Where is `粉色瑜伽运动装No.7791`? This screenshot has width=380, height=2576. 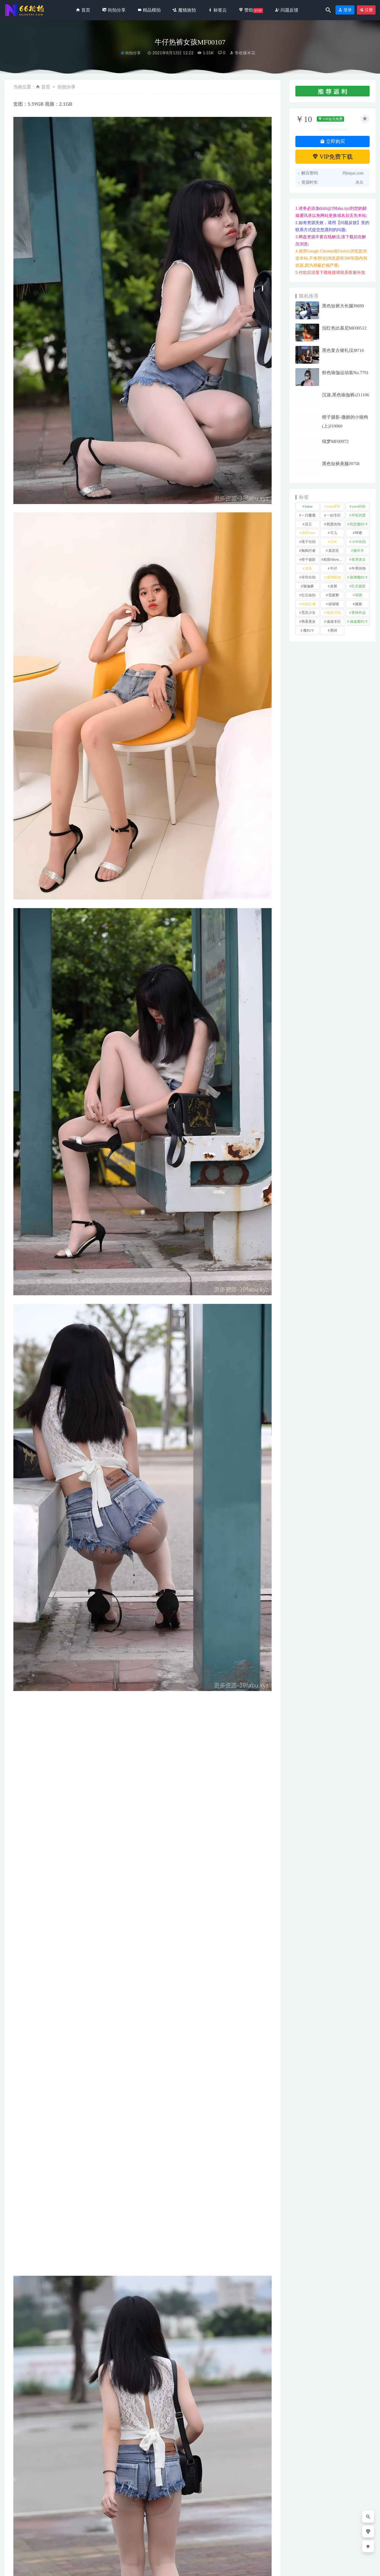 粉色瑜伽运动装No.7791 is located at coordinates (345, 372).